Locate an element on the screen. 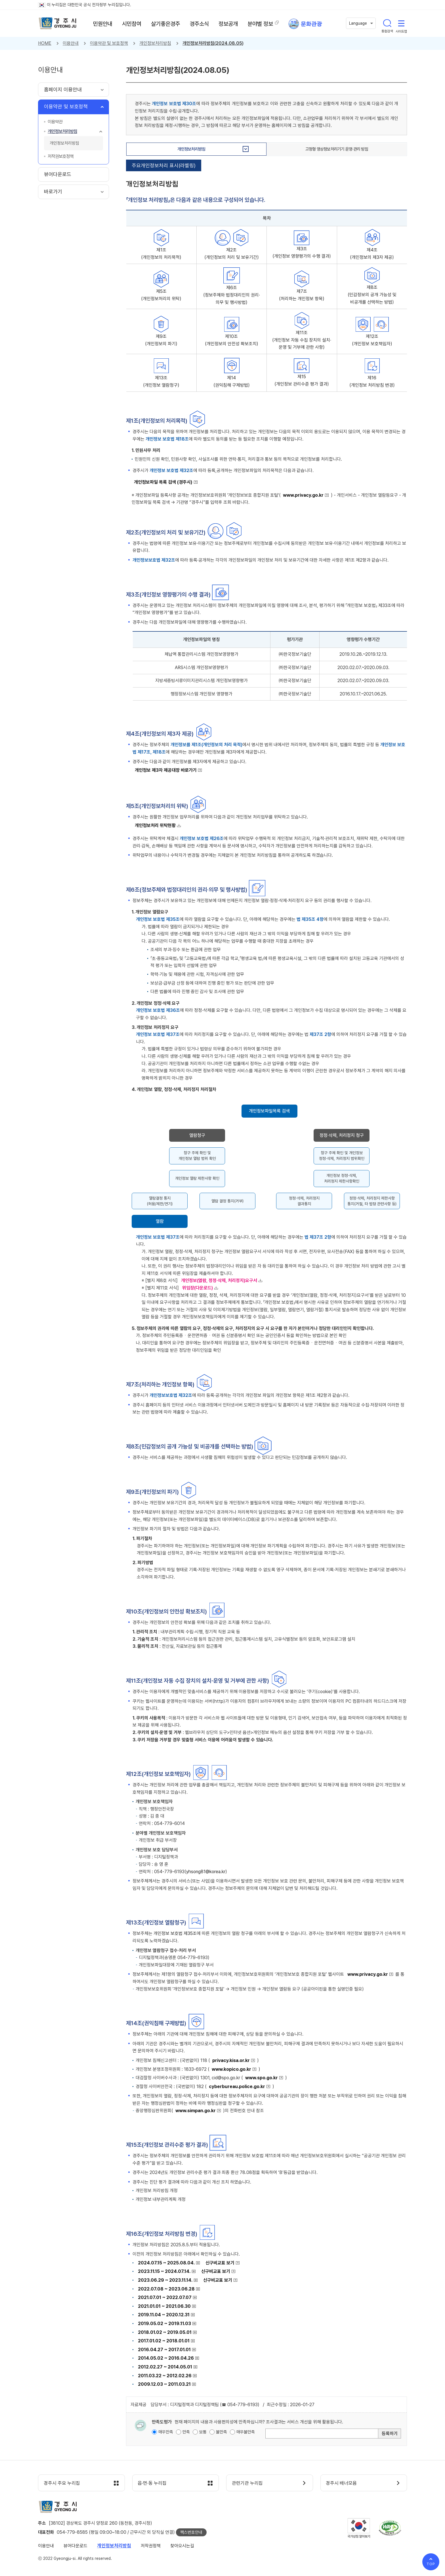 This screenshot has height=2576, width=445. 읍·면·동 누리집 is located at coordinates (152, 2483).